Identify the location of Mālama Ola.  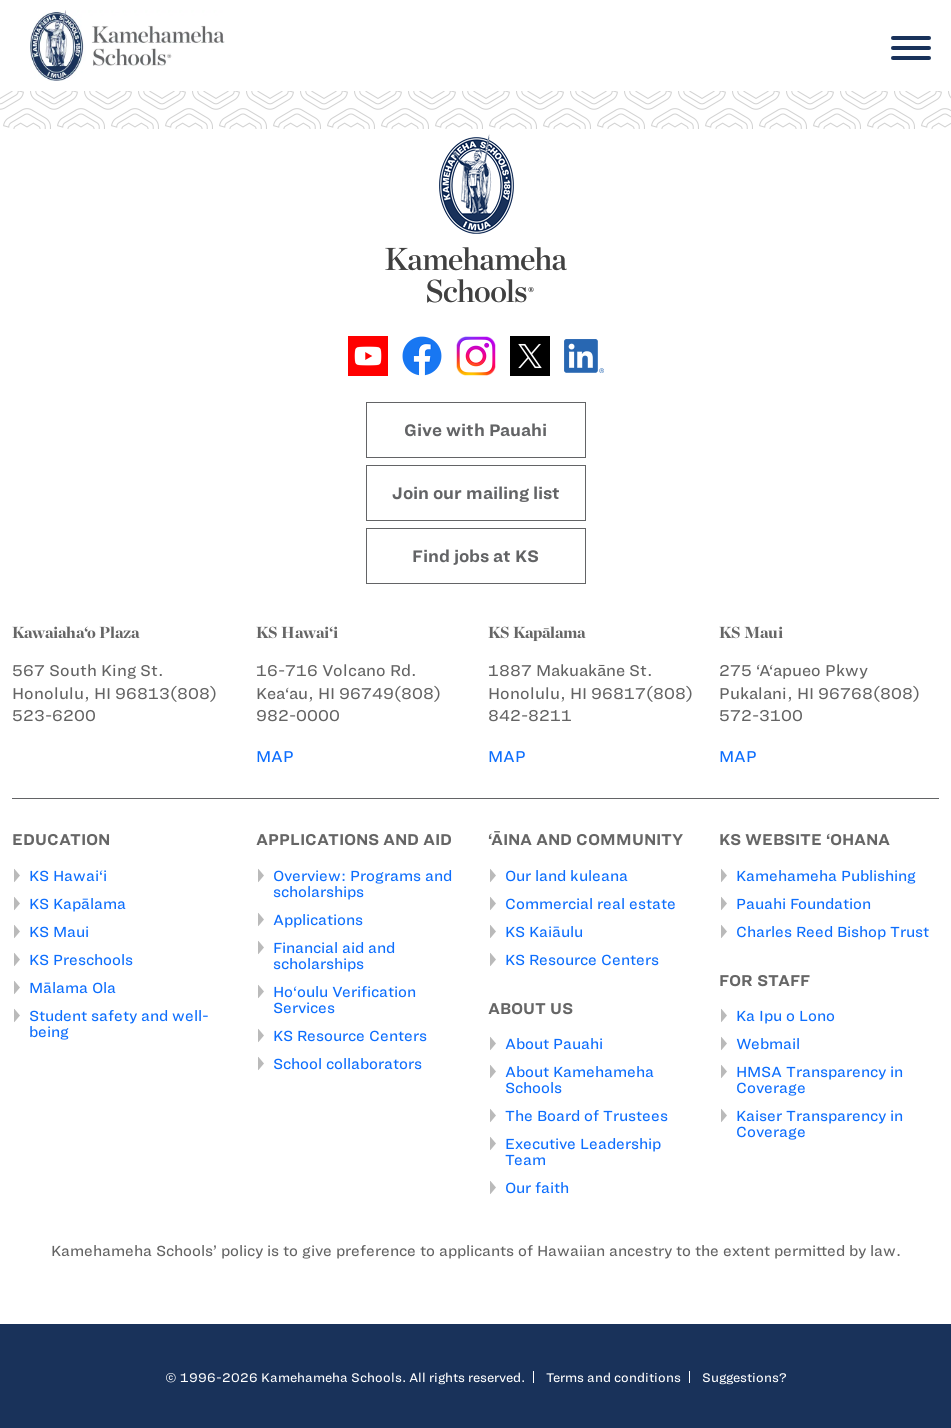
(72, 988).